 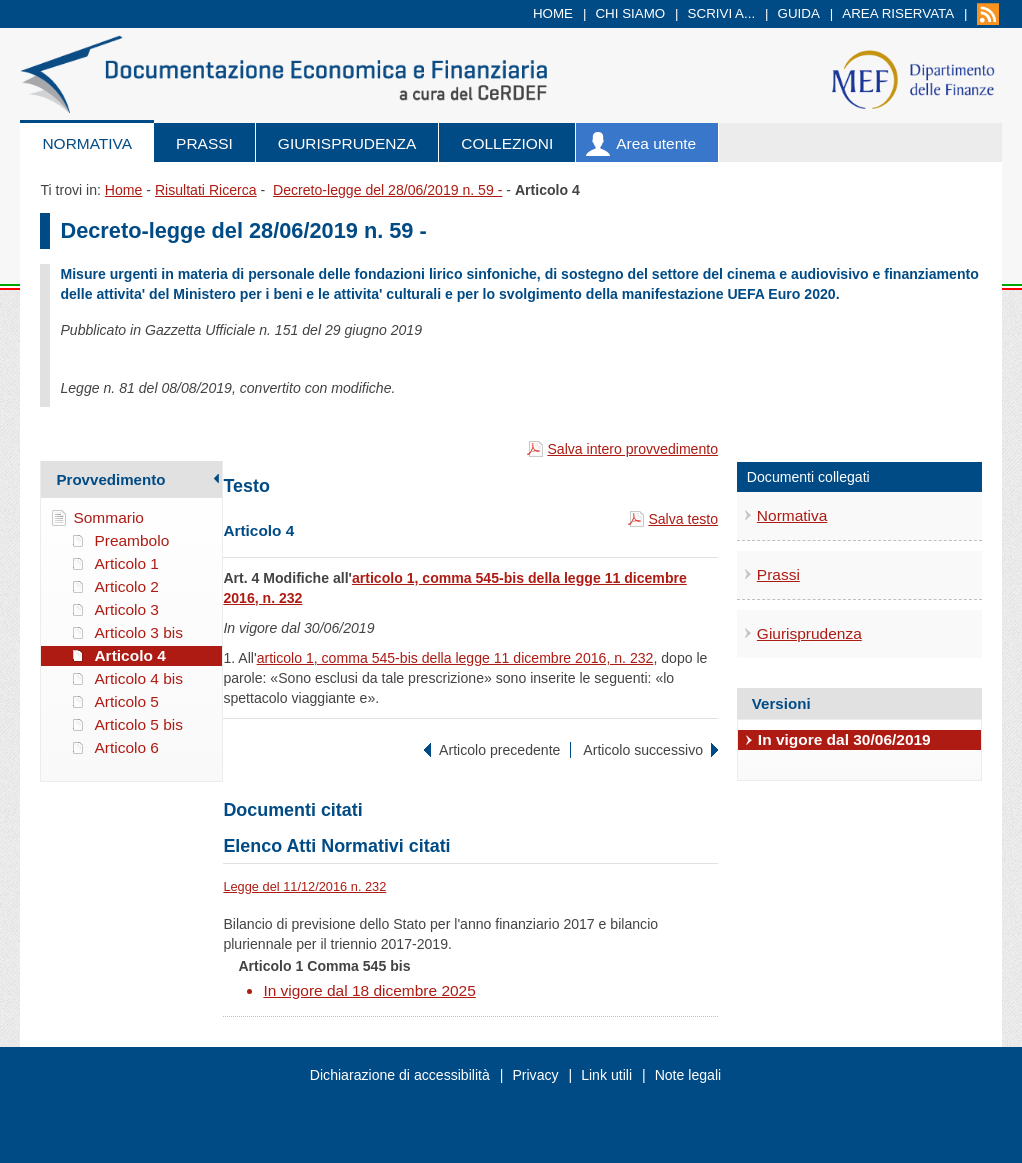 What do you see at coordinates (683, 519) in the screenshot?
I see `Salva testo` at bounding box center [683, 519].